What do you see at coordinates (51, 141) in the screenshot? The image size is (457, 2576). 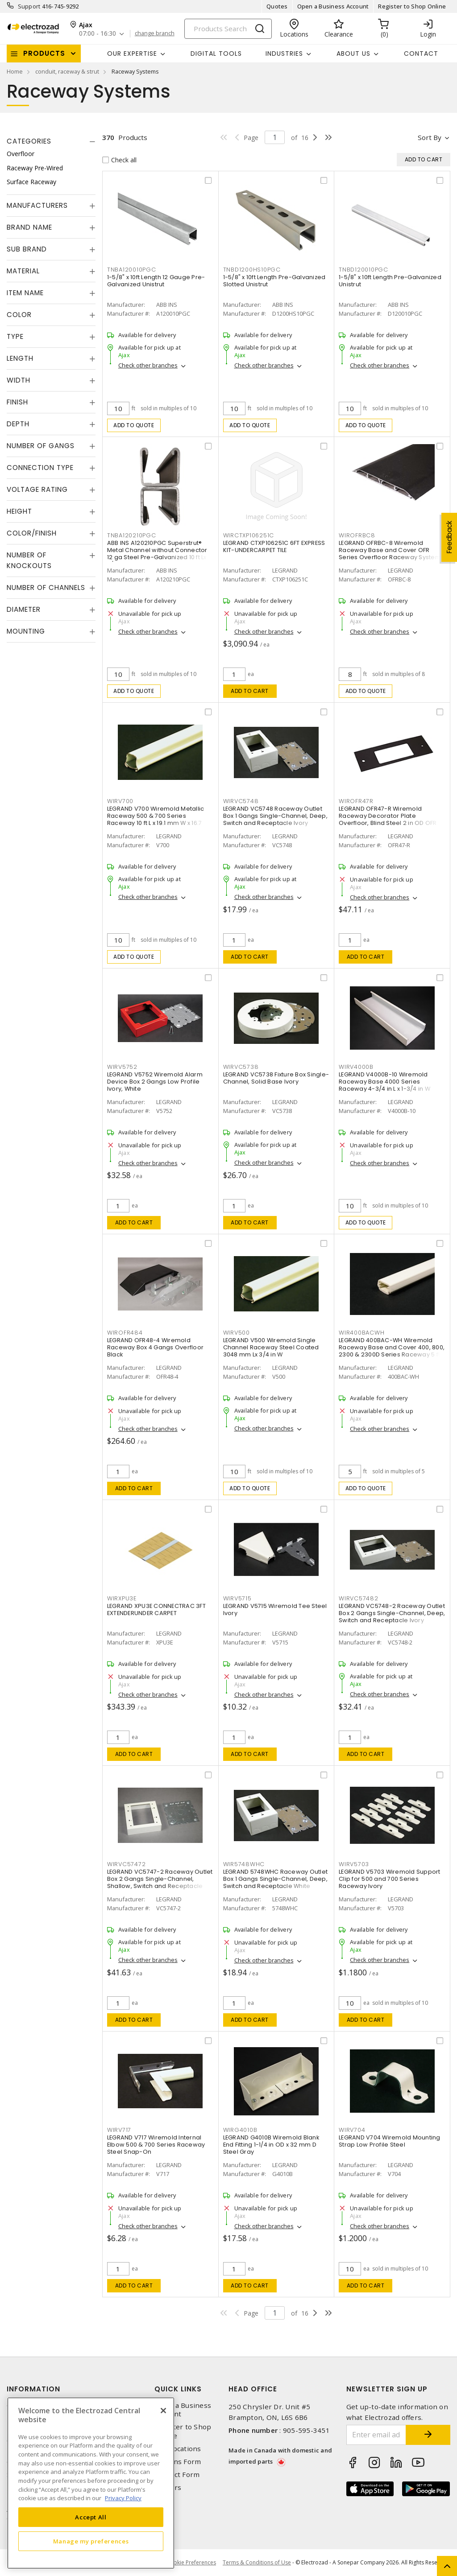 I see `[tab]` at bounding box center [51, 141].